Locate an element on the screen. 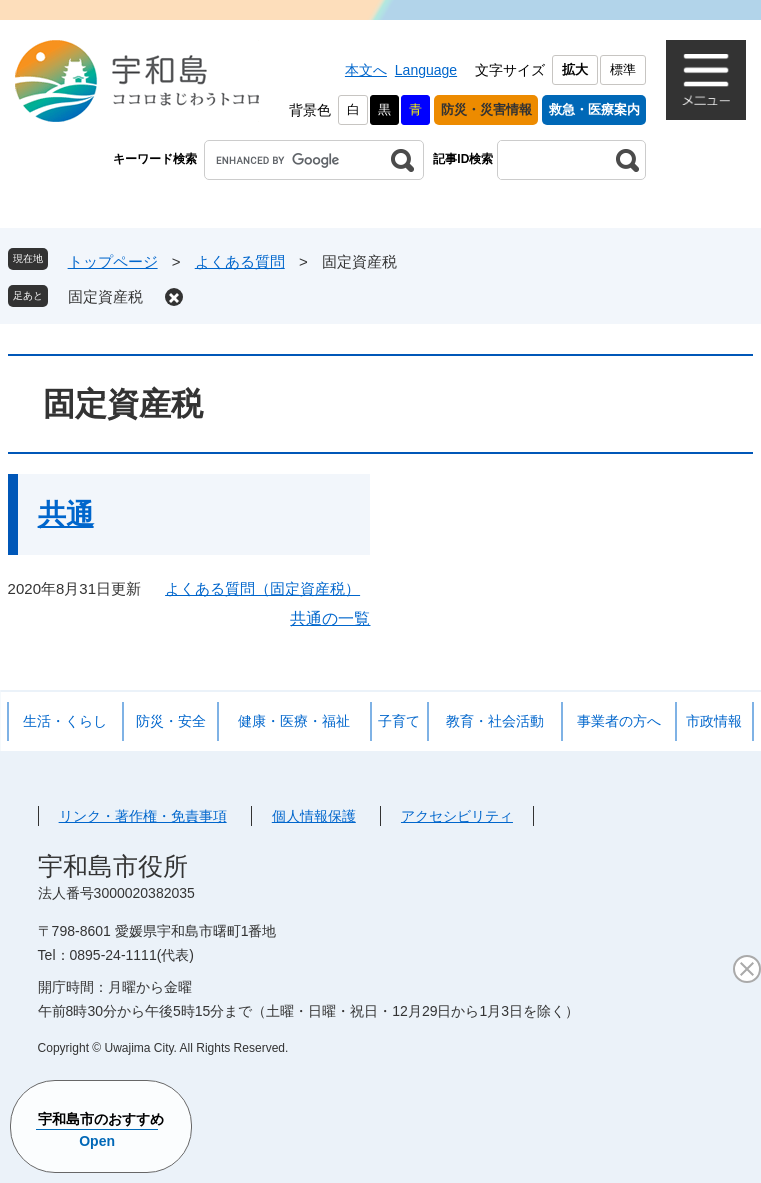 This screenshot has width=761, height=1183. トップページ is located at coordinates (113, 261).